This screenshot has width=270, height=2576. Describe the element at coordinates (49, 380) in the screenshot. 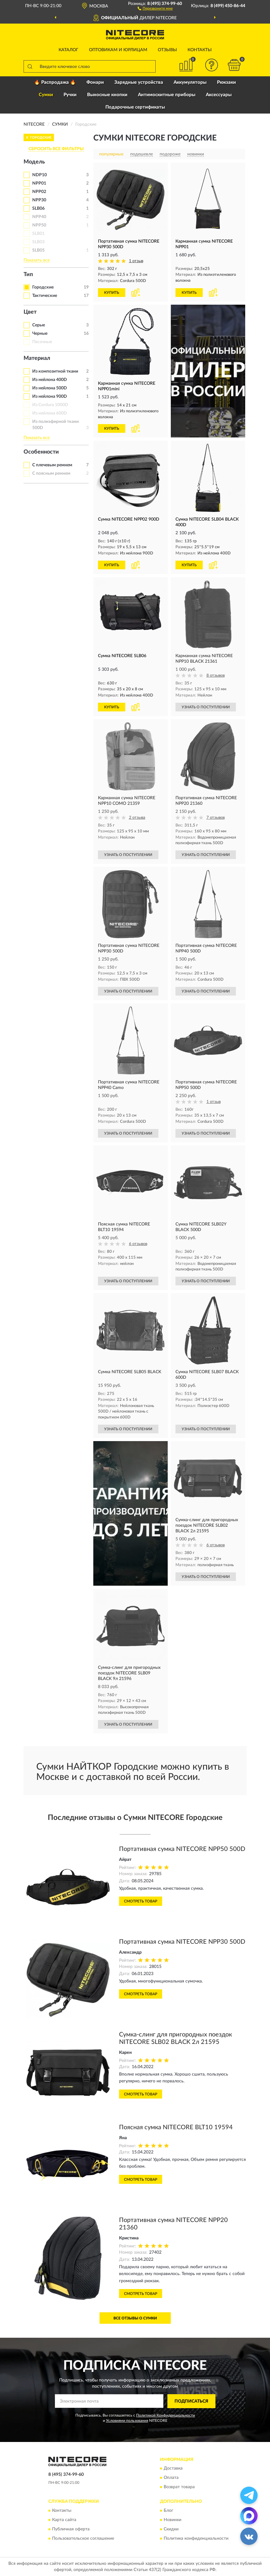

I see `Из нейлона 400D` at that location.